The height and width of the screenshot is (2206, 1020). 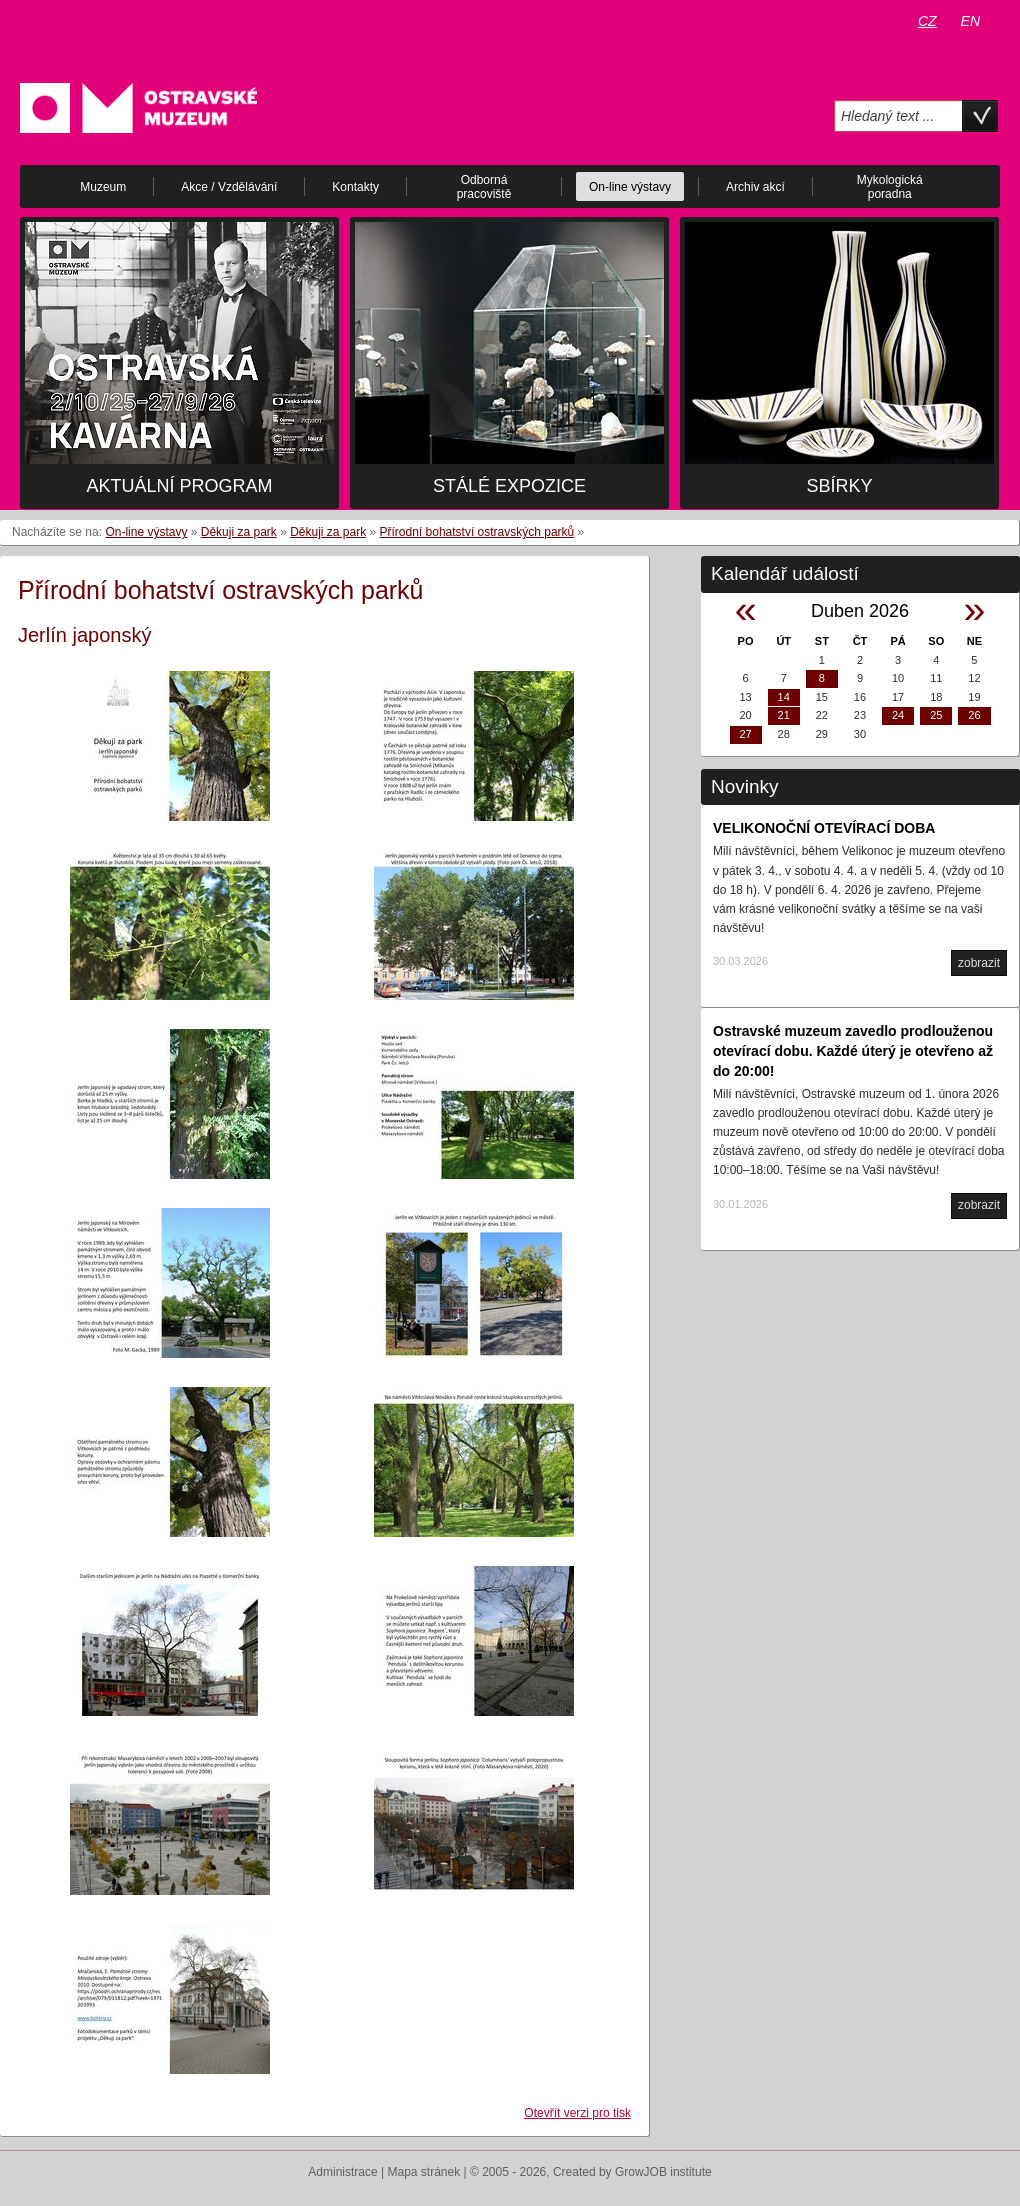 What do you see at coordinates (974, 715) in the screenshot?
I see `26` at bounding box center [974, 715].